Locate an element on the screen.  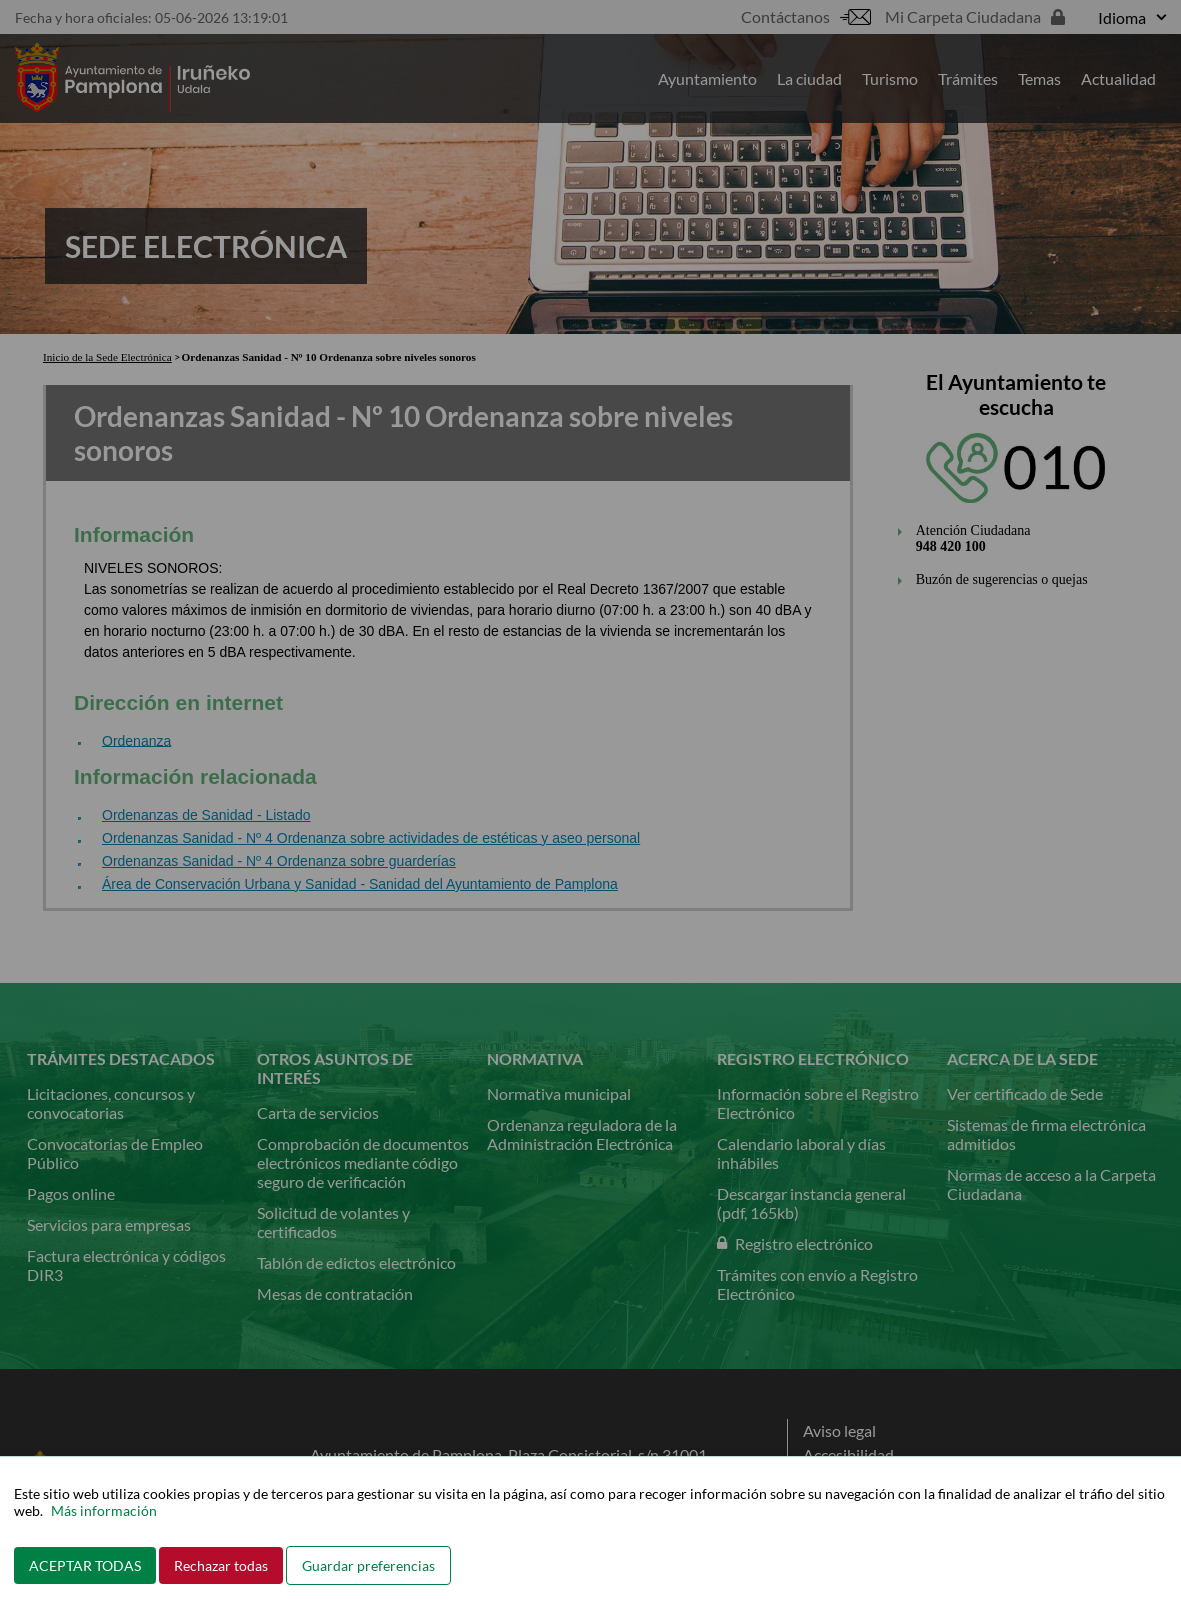
Guardar preferencias is located at coordinates (368, 1565).